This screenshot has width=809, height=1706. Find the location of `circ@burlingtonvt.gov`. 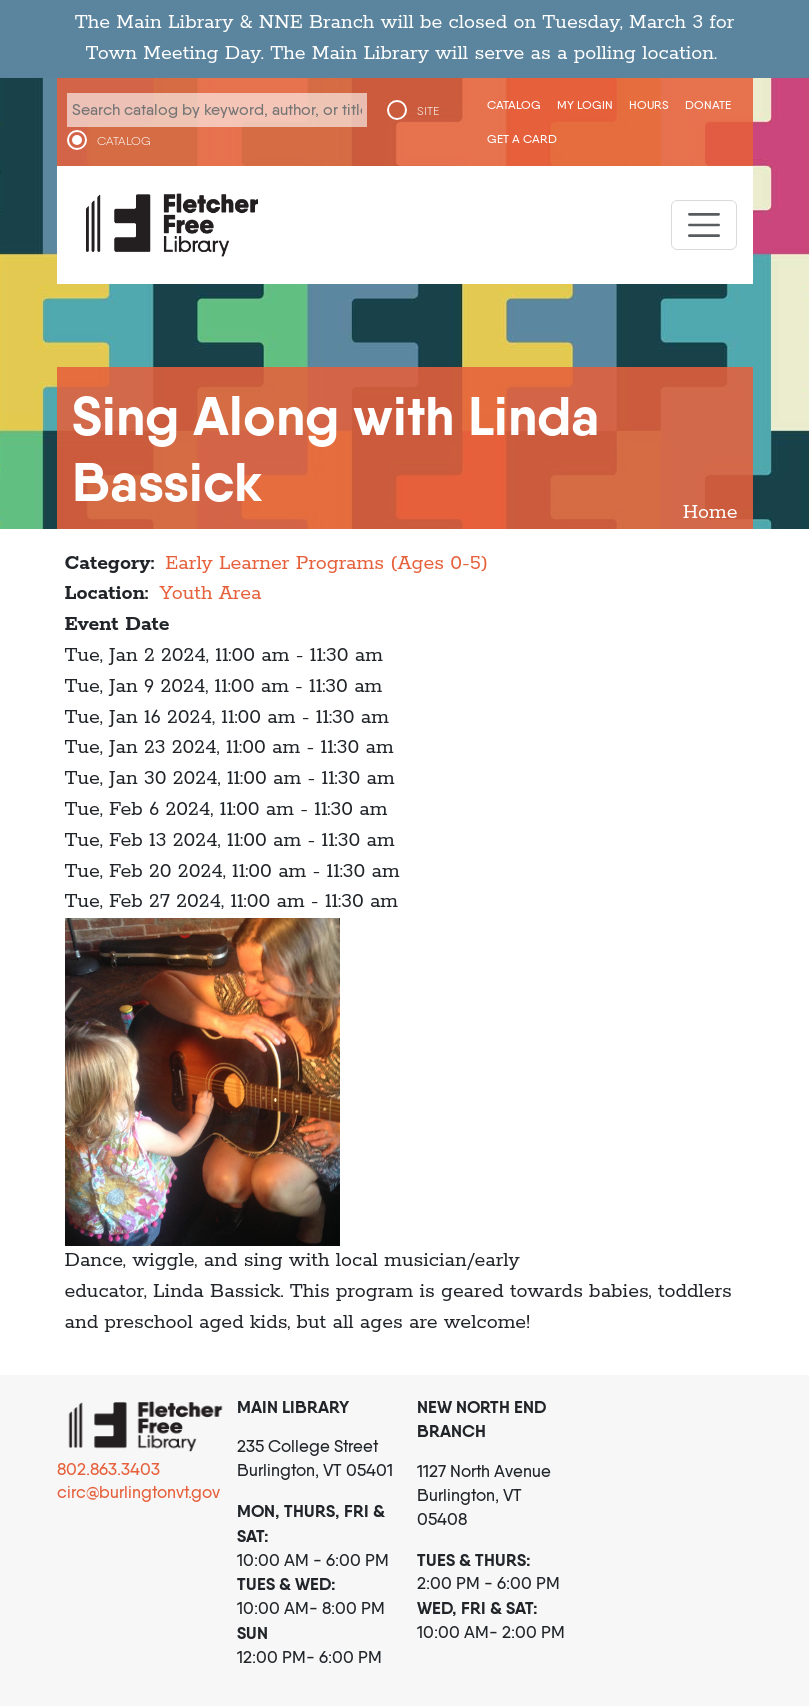

circ@burlingtonvt.gov is located at coordinates (138, 1492).